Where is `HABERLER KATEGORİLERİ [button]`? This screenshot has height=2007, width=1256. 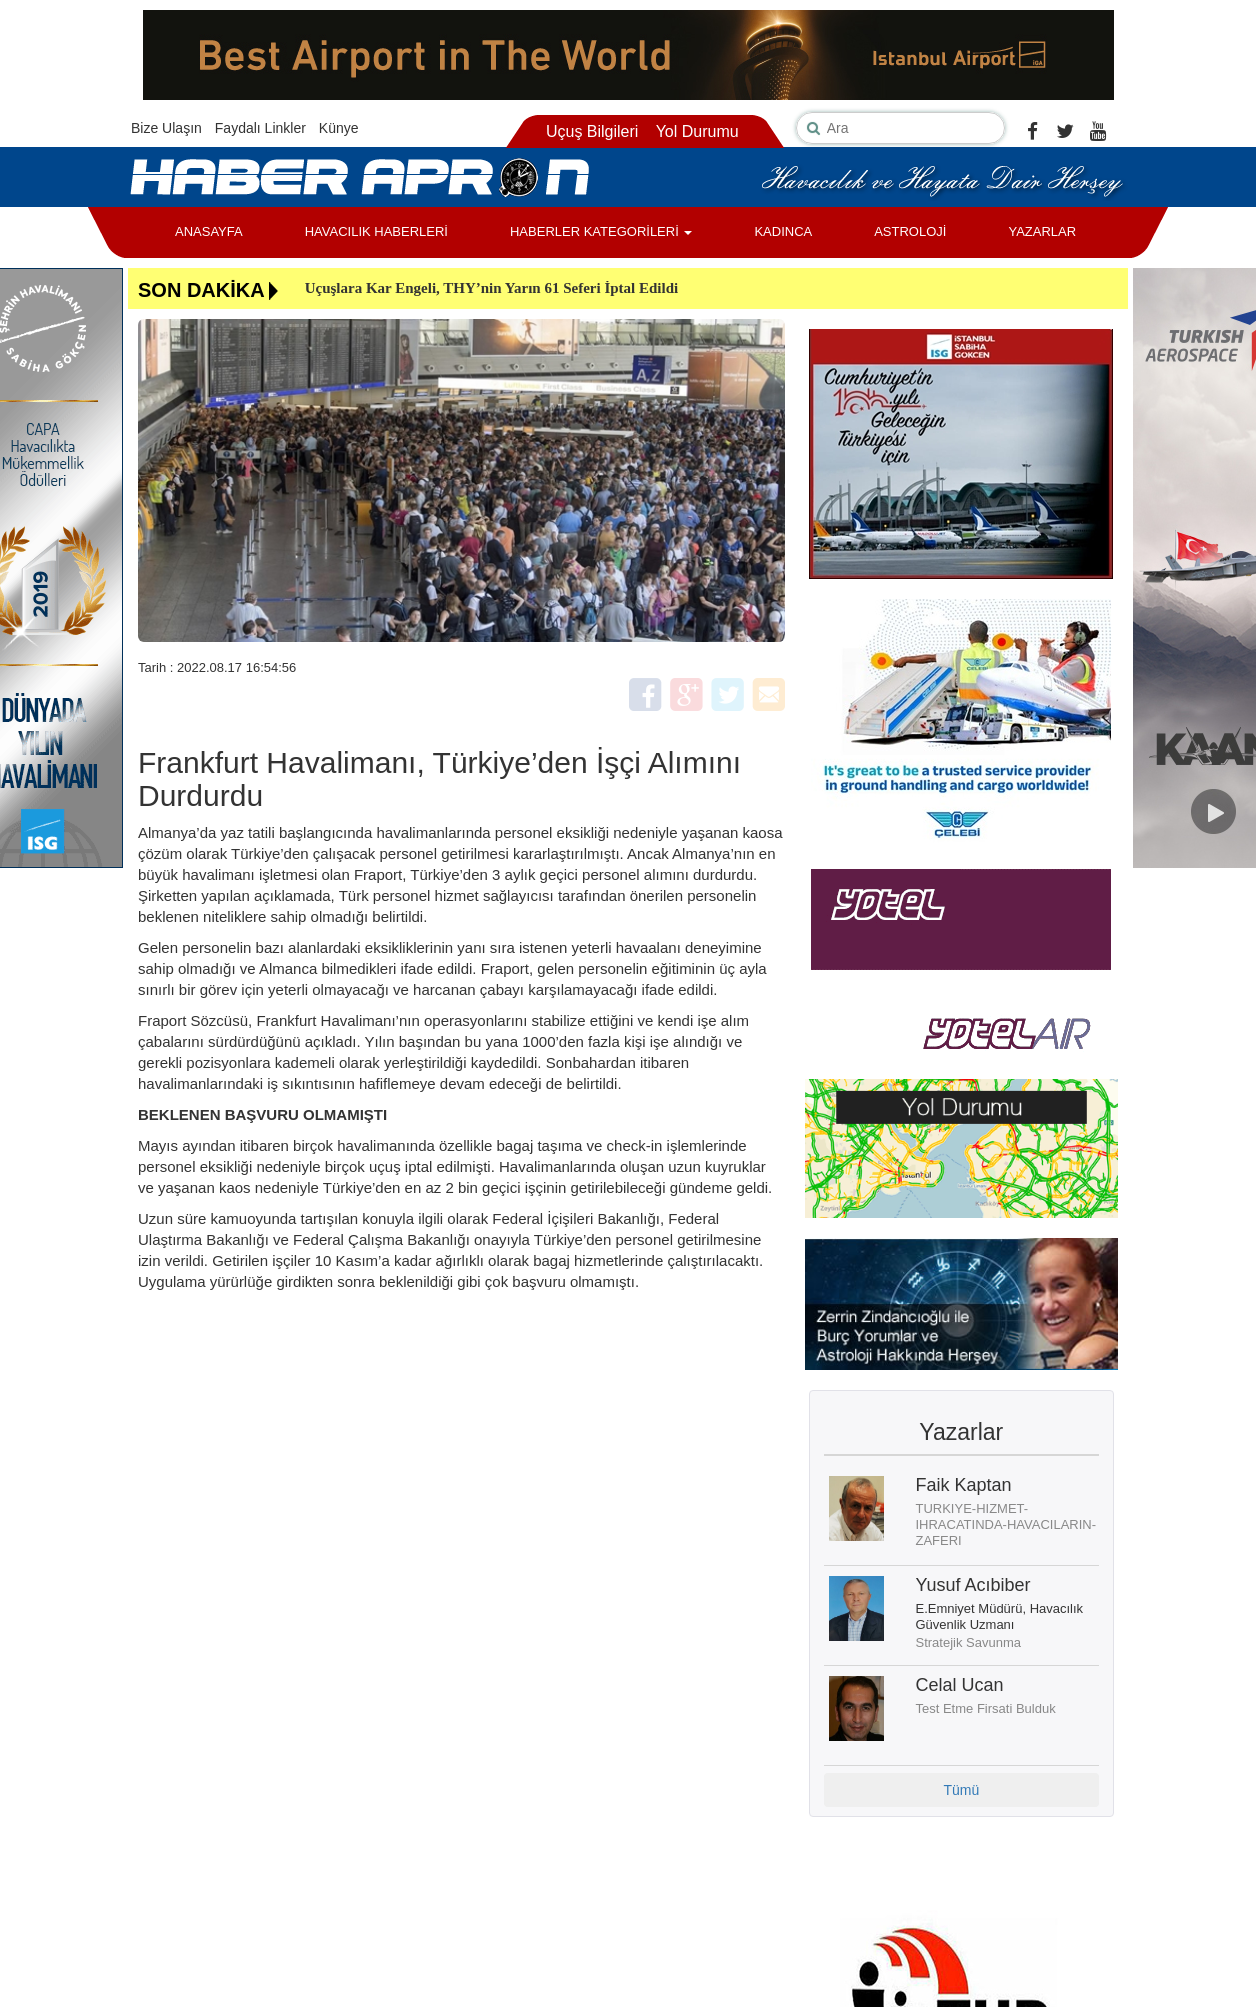
HABERLER KATEGORİLERİ [button] is located at coordinates (601, 231).